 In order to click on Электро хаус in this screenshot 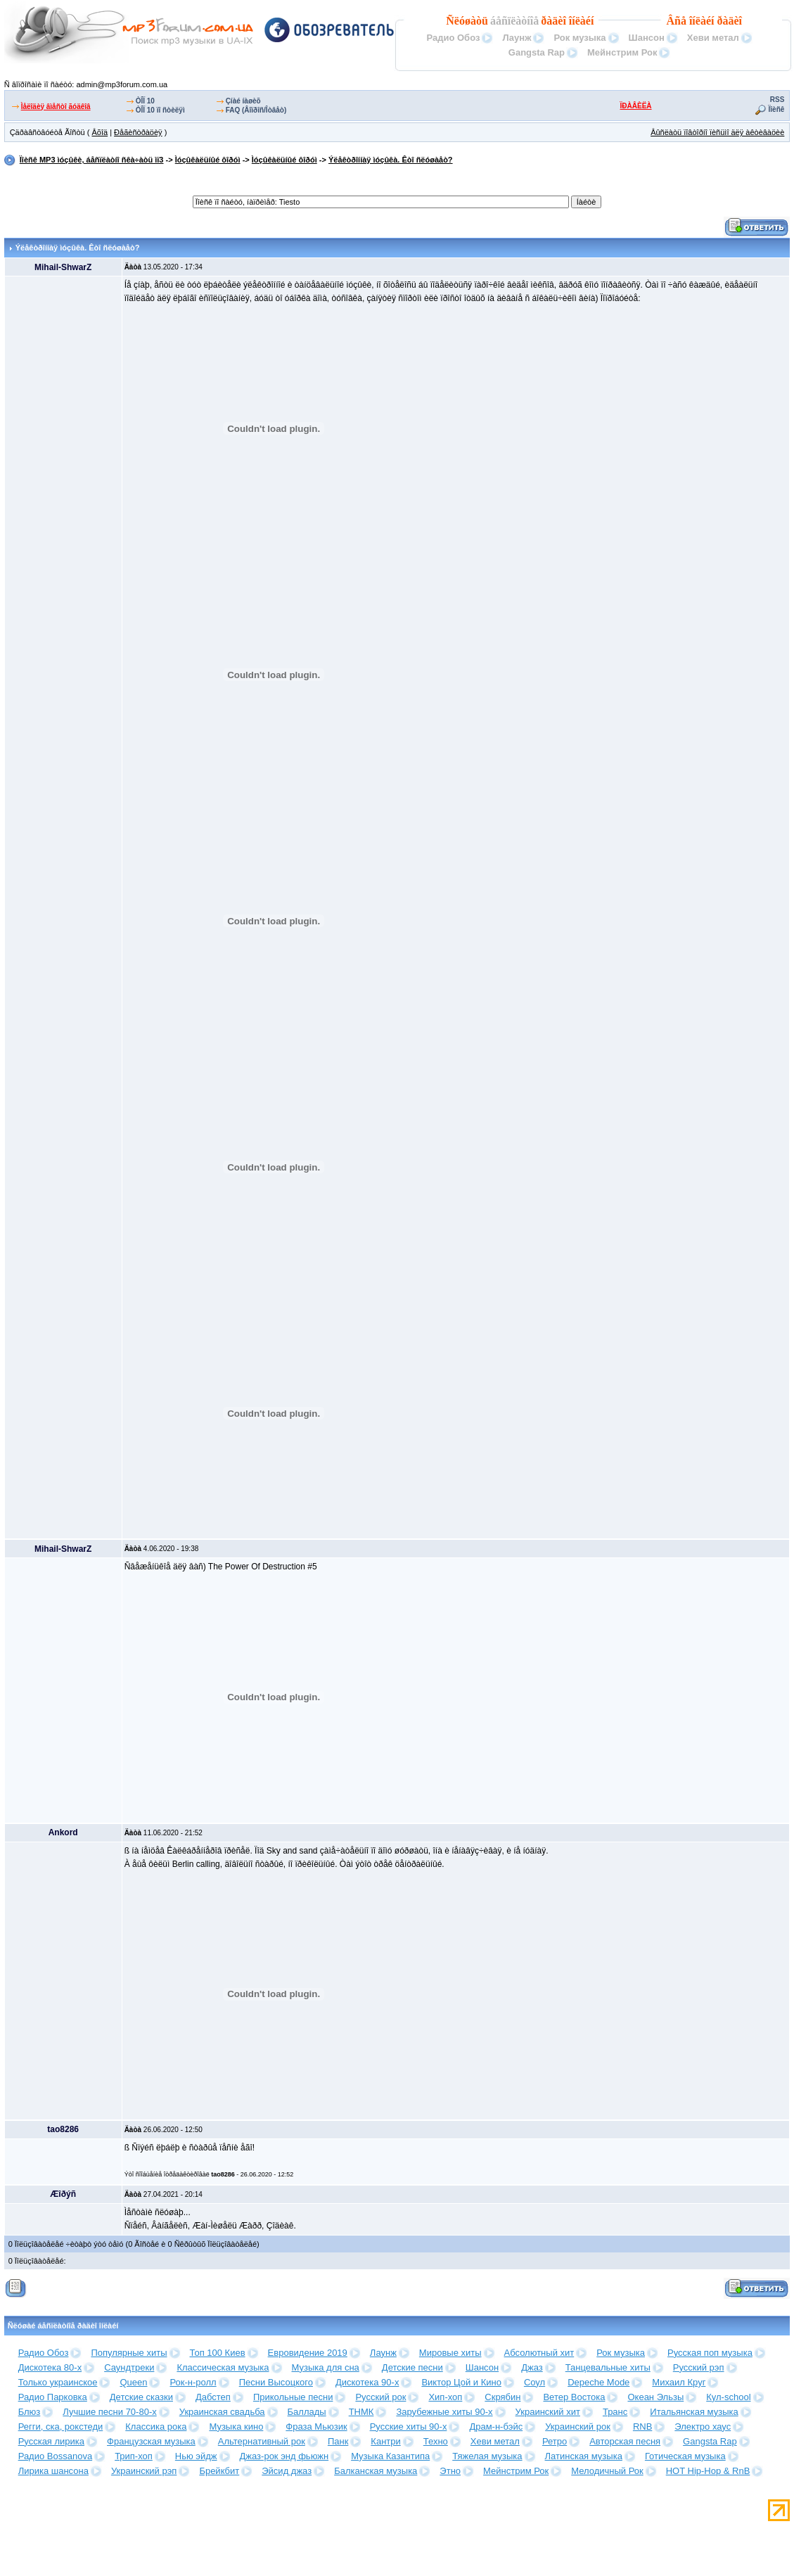, I will do `click(702, 2426)`.